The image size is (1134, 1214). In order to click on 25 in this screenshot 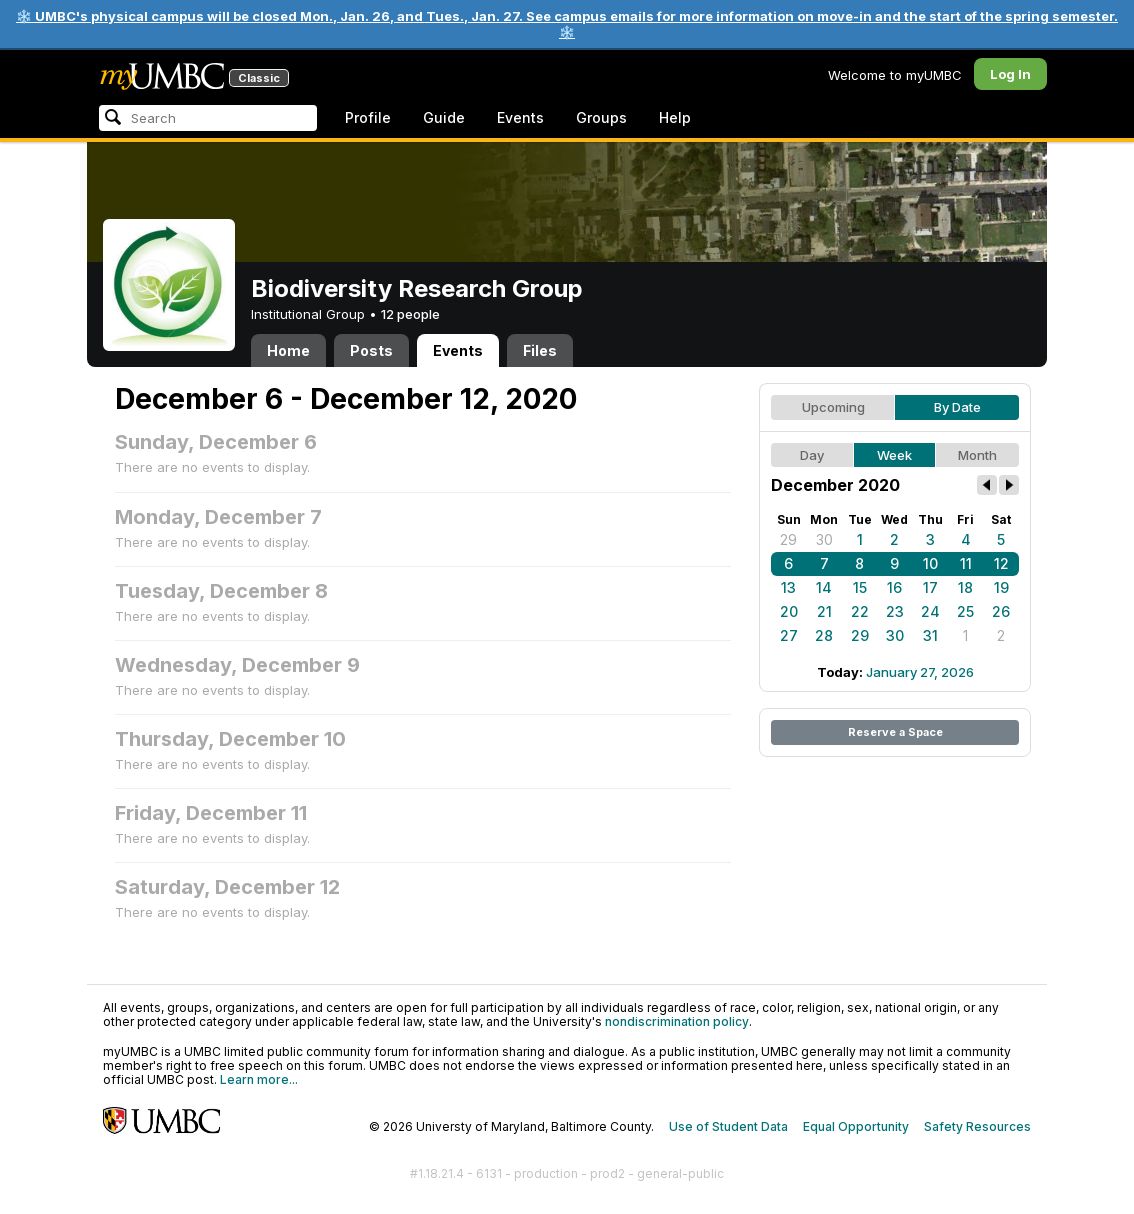, I will do `click(965, 611)`.